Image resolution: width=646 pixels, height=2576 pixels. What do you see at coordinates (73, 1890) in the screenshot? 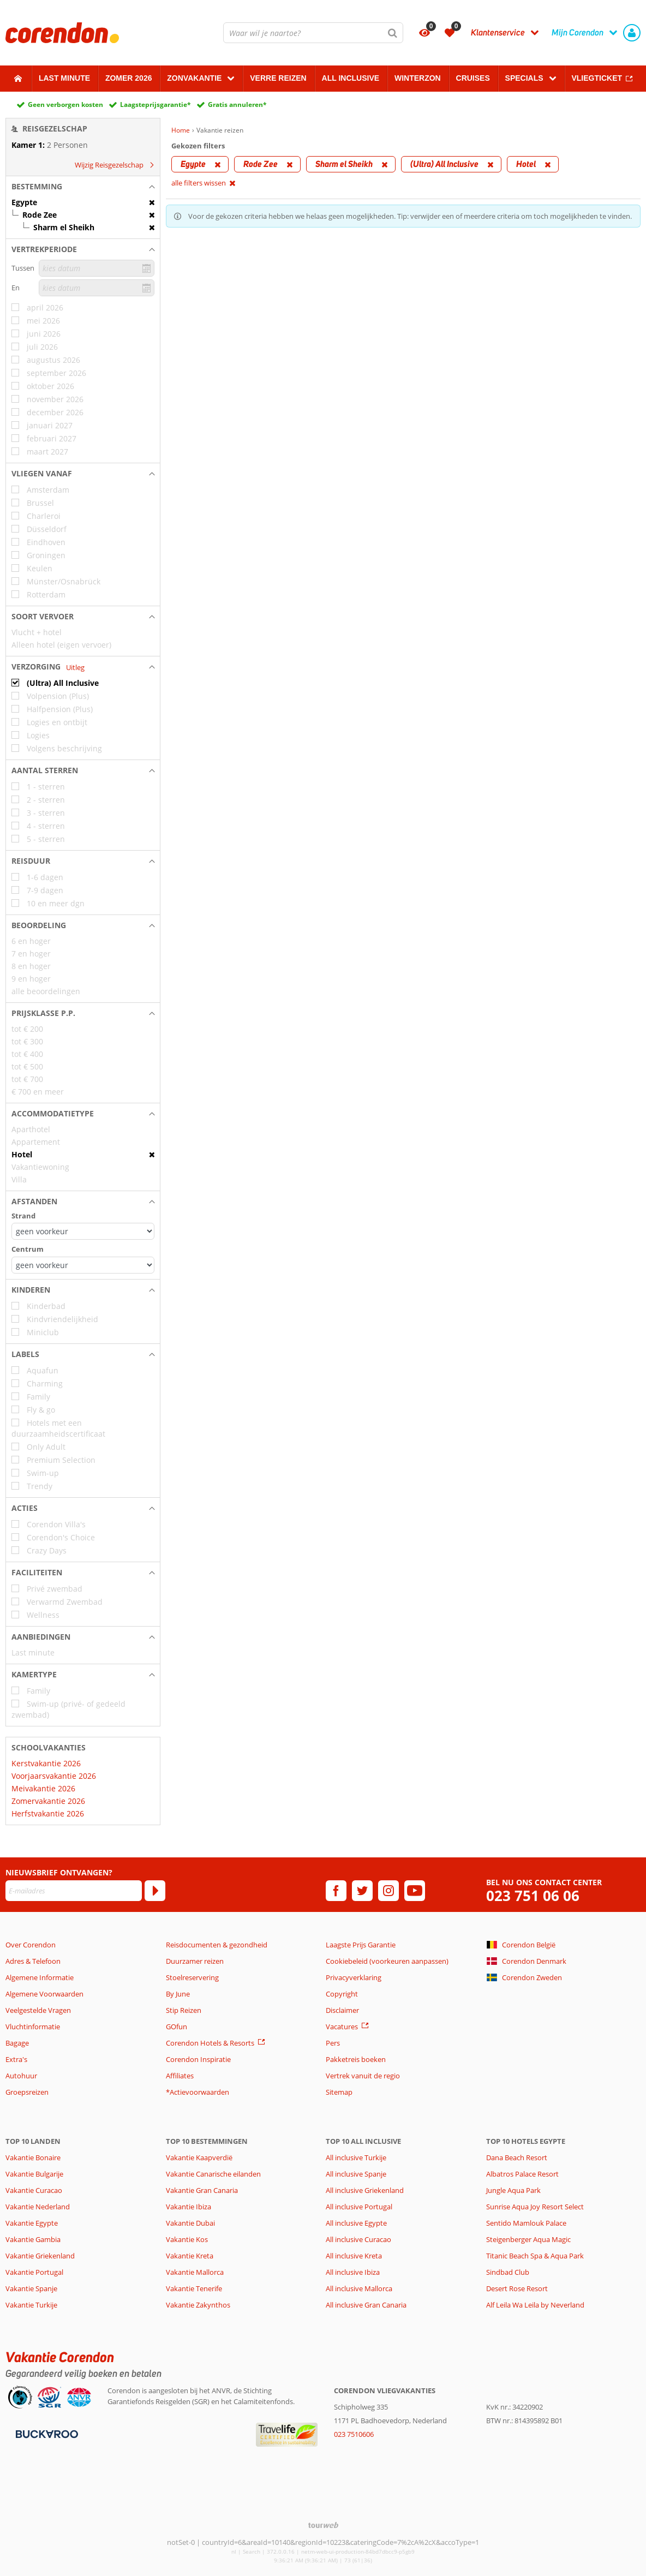
I see `[E-mailadres]` at bounding box center [73, 1890].